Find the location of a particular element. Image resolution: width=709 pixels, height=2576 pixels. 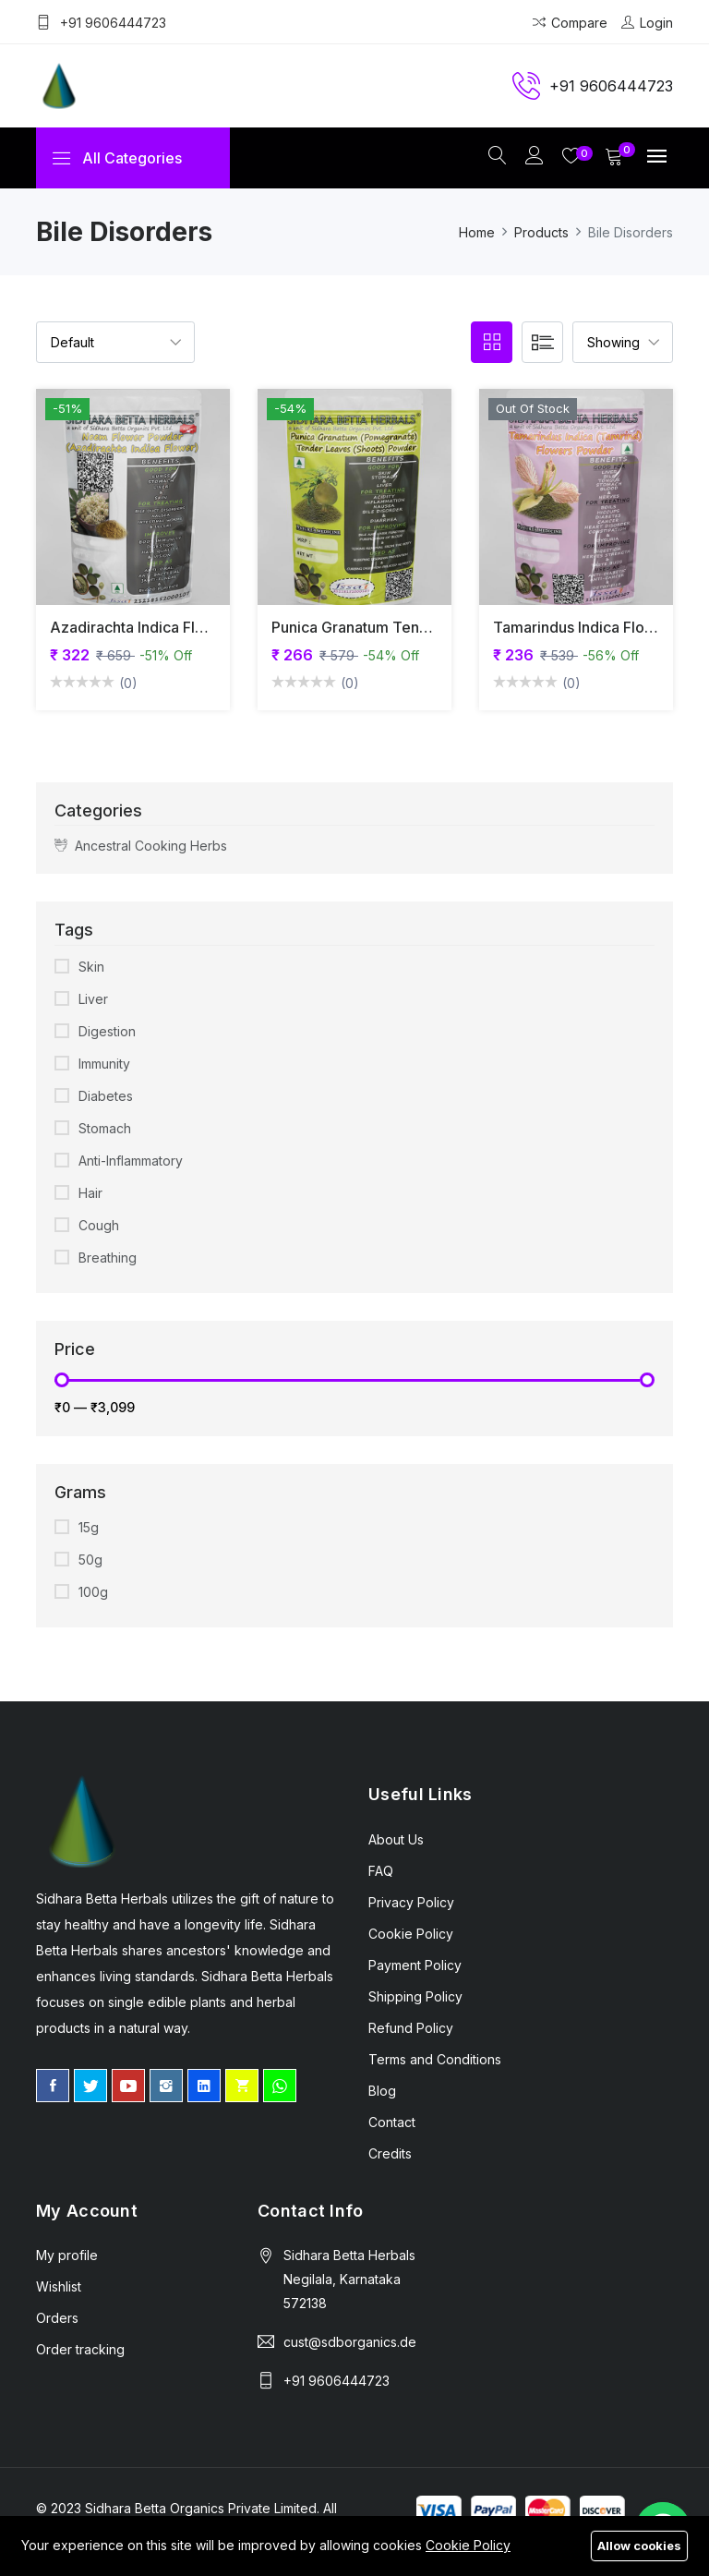

Anti-Inflammatory is located at coordinates (130, 1161).